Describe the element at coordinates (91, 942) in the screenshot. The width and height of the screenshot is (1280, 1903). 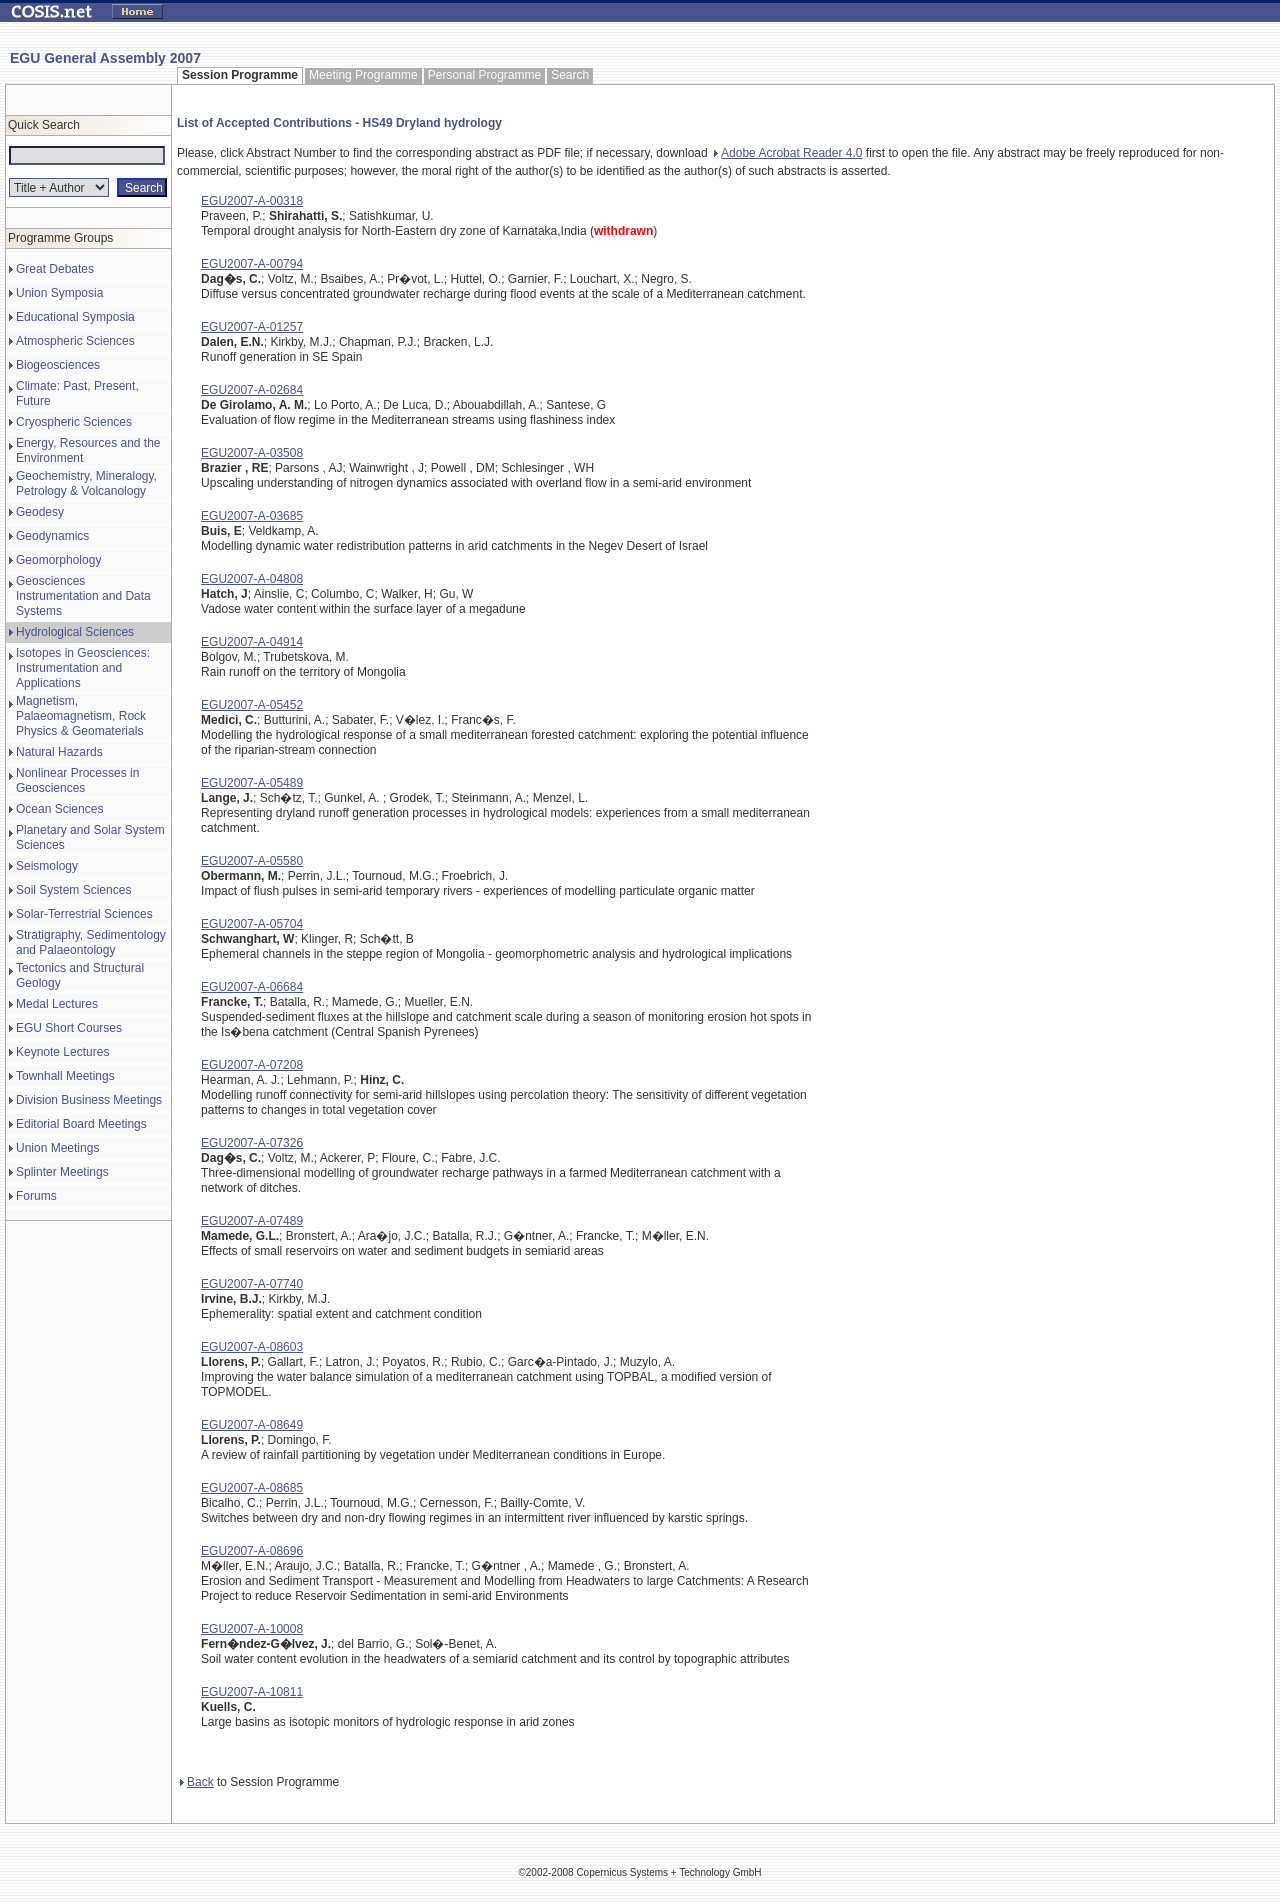
I see `Stratigraphy, Sedimentology and Palaeontology` at that location.